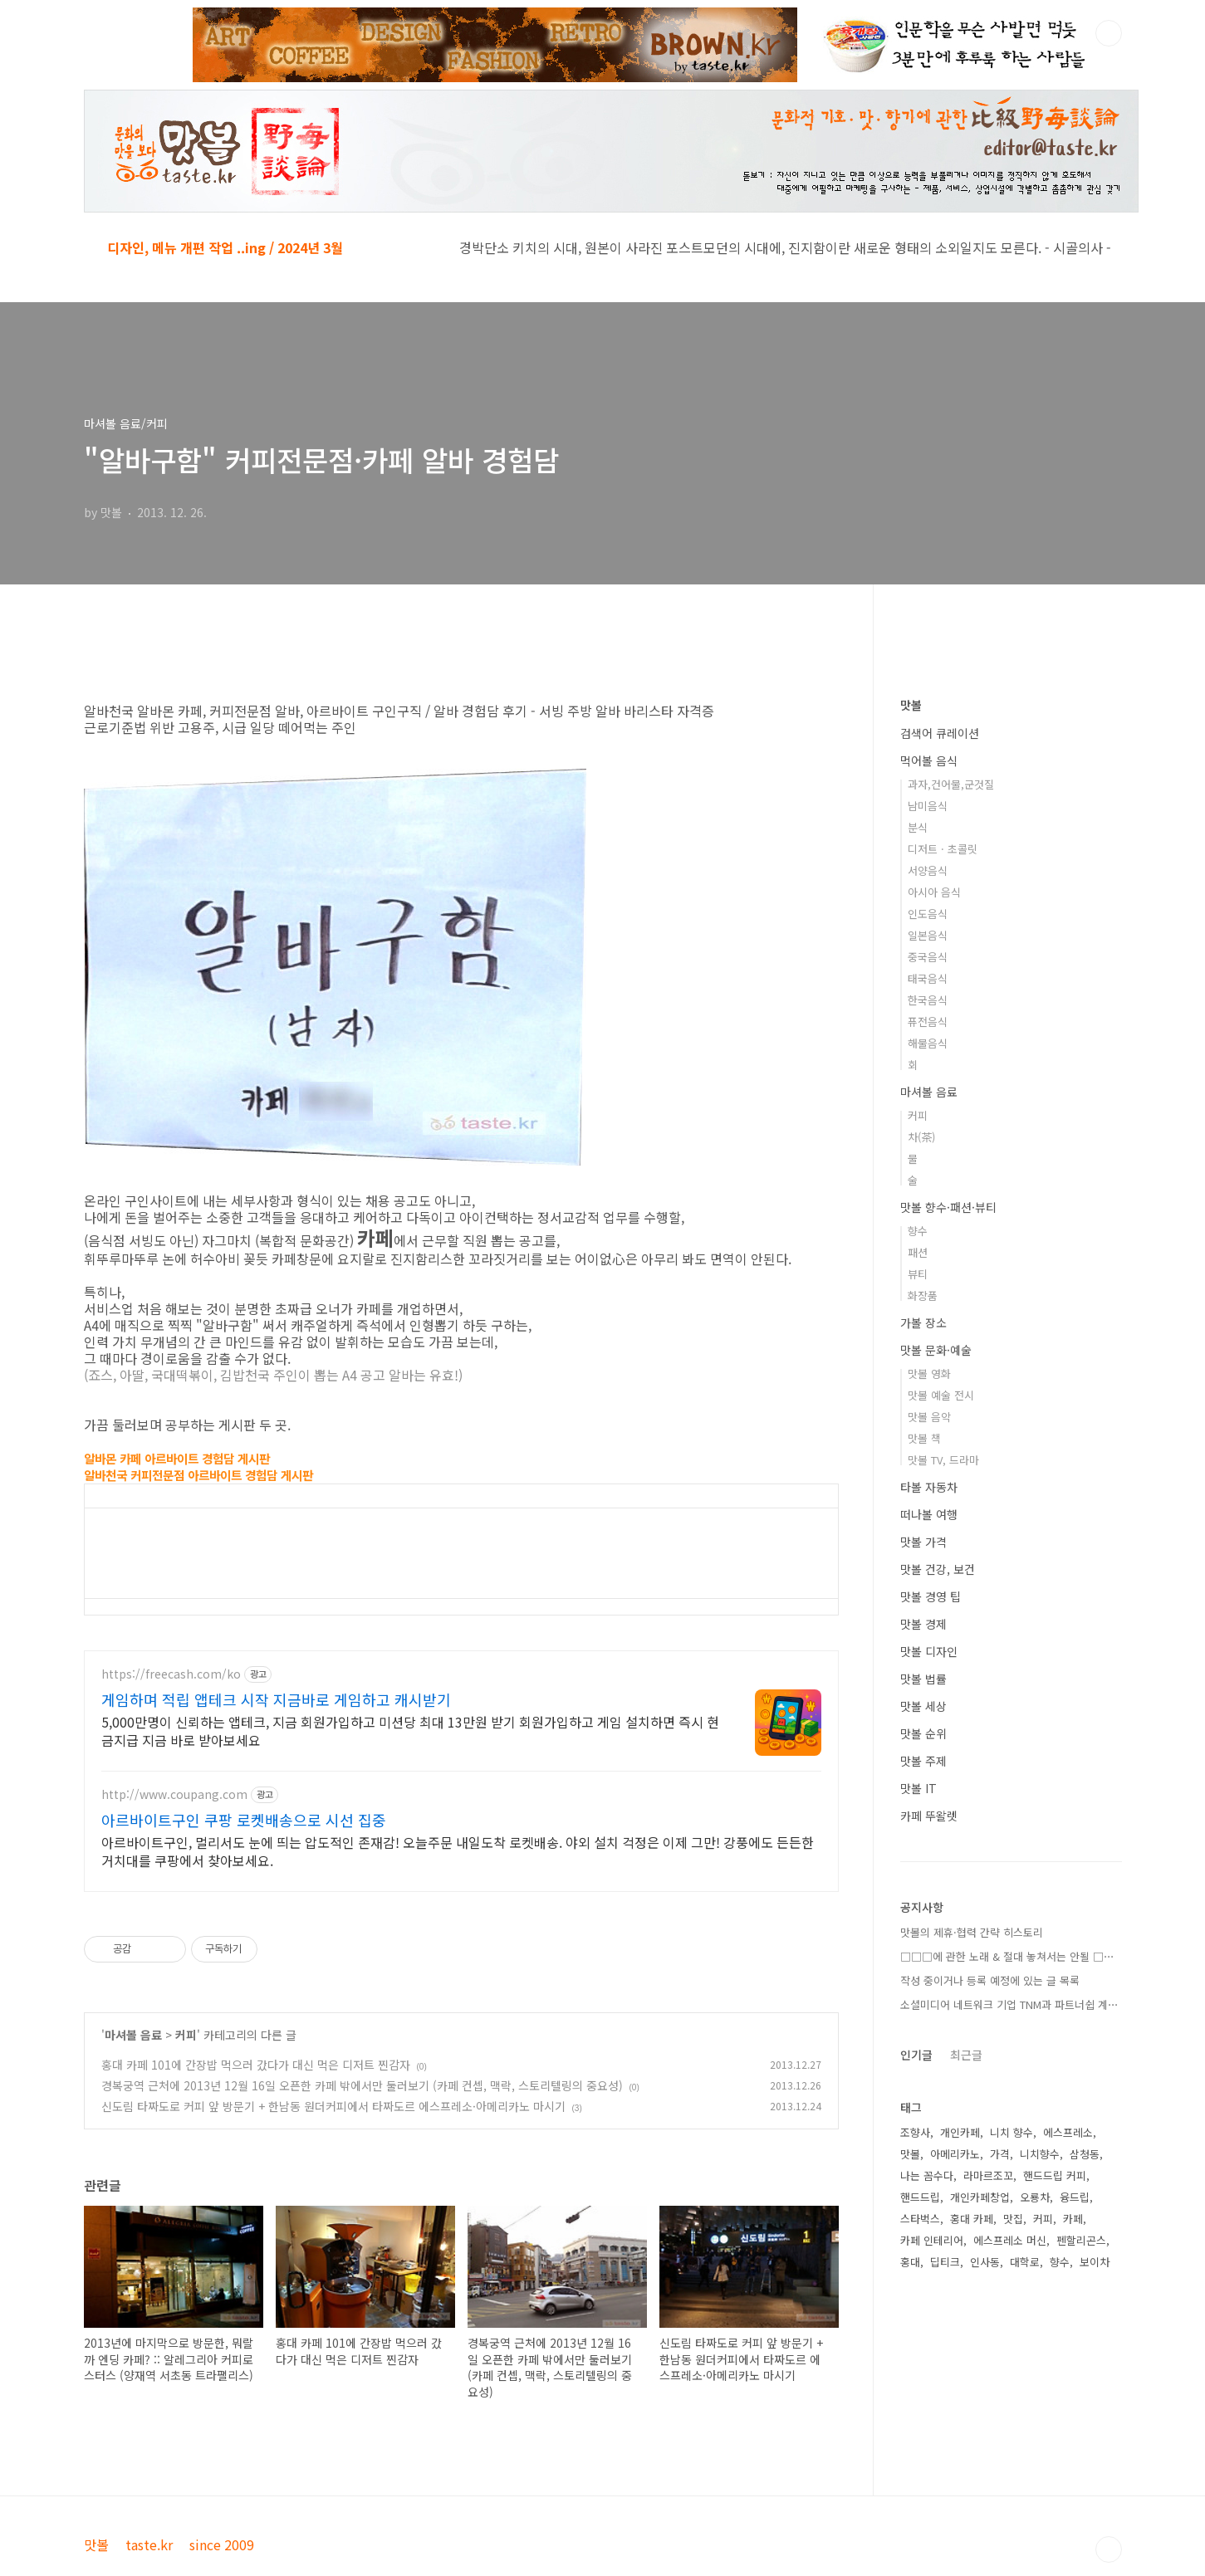  What do you see at coordinates (1009, 2240) in the screenshot?
I see `에스프레소 머신` at bounding box center [1009, 2240].